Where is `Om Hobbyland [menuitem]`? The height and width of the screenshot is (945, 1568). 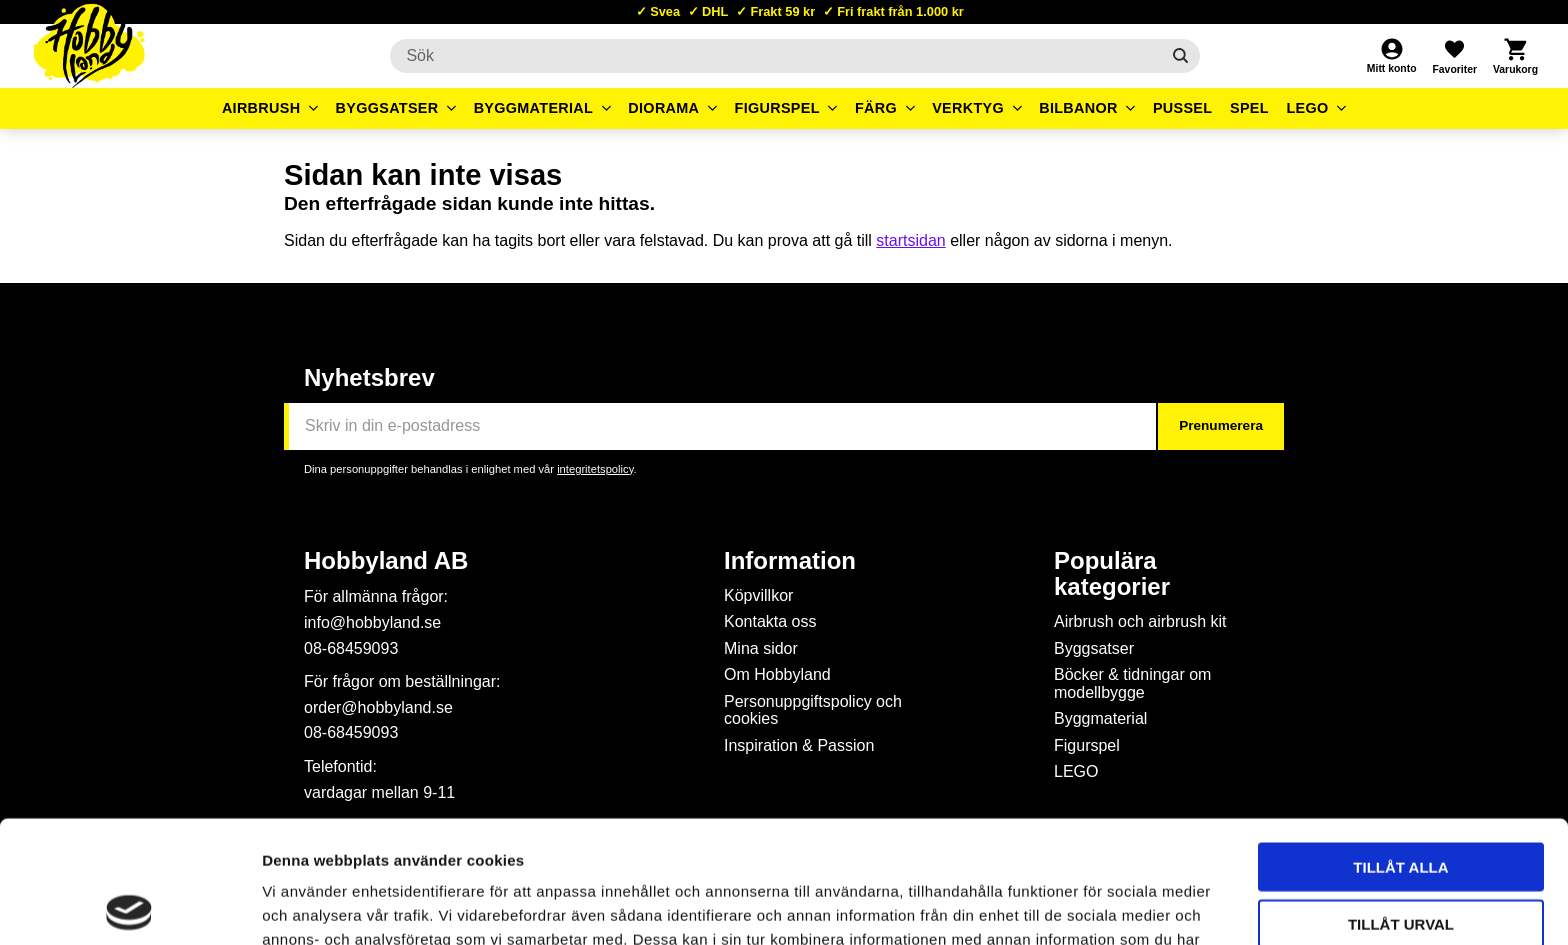 Om Hobbyland [menuitem] is located at coordinates (777, 674).